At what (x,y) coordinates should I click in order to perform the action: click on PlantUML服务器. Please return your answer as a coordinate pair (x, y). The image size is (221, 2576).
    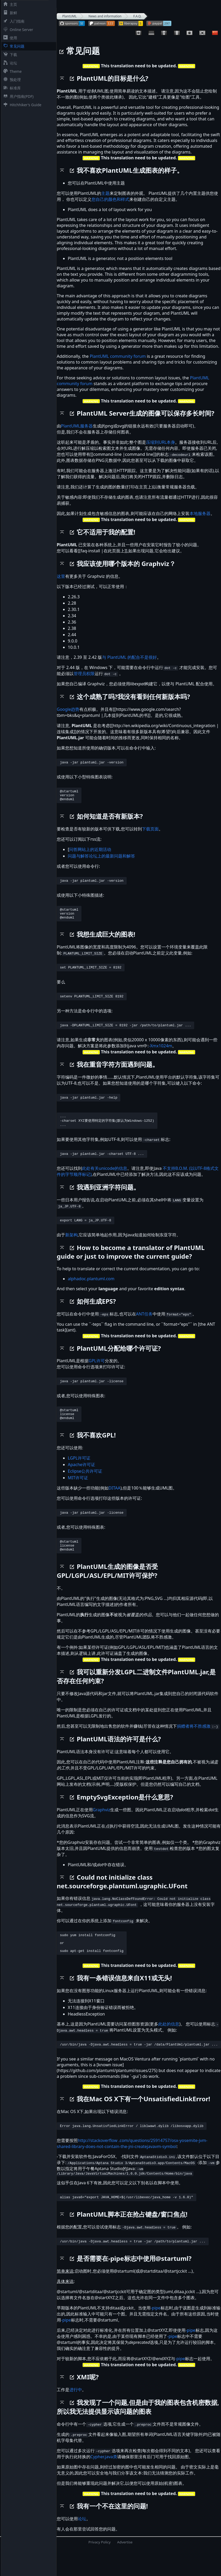
    Looking at the image, I should click on (77, 426).